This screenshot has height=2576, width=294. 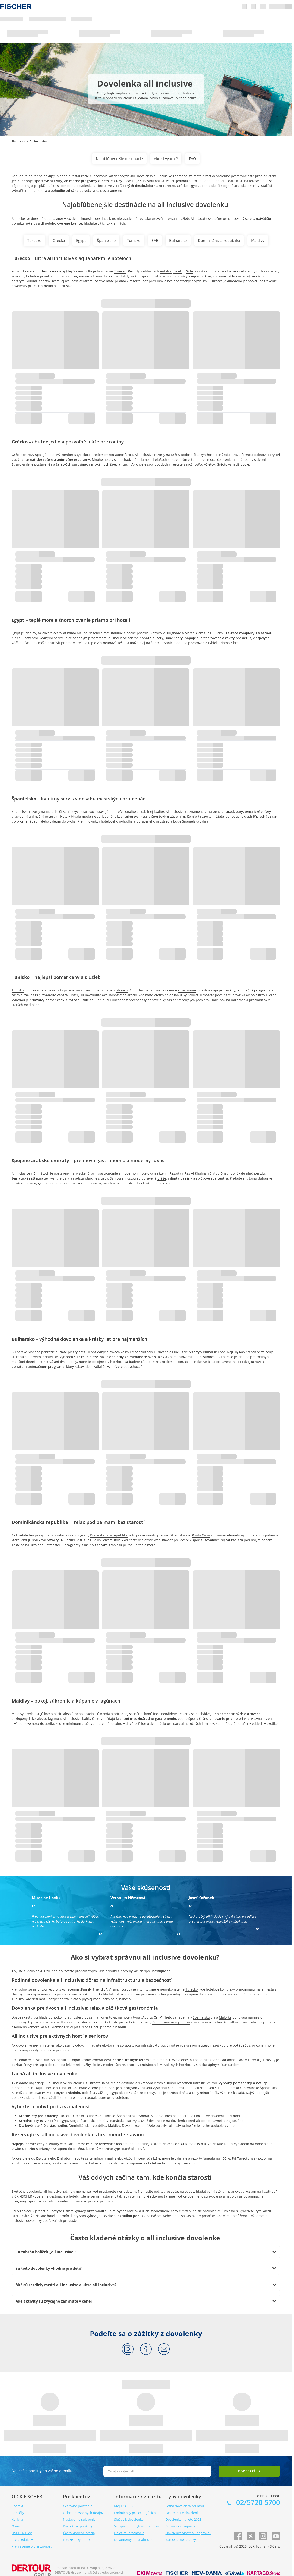 What do you see at coordinates (135, 2513) in the screenshot?
I see `Podmienky pre cestujúcich` at bounding box center [135, 2513].